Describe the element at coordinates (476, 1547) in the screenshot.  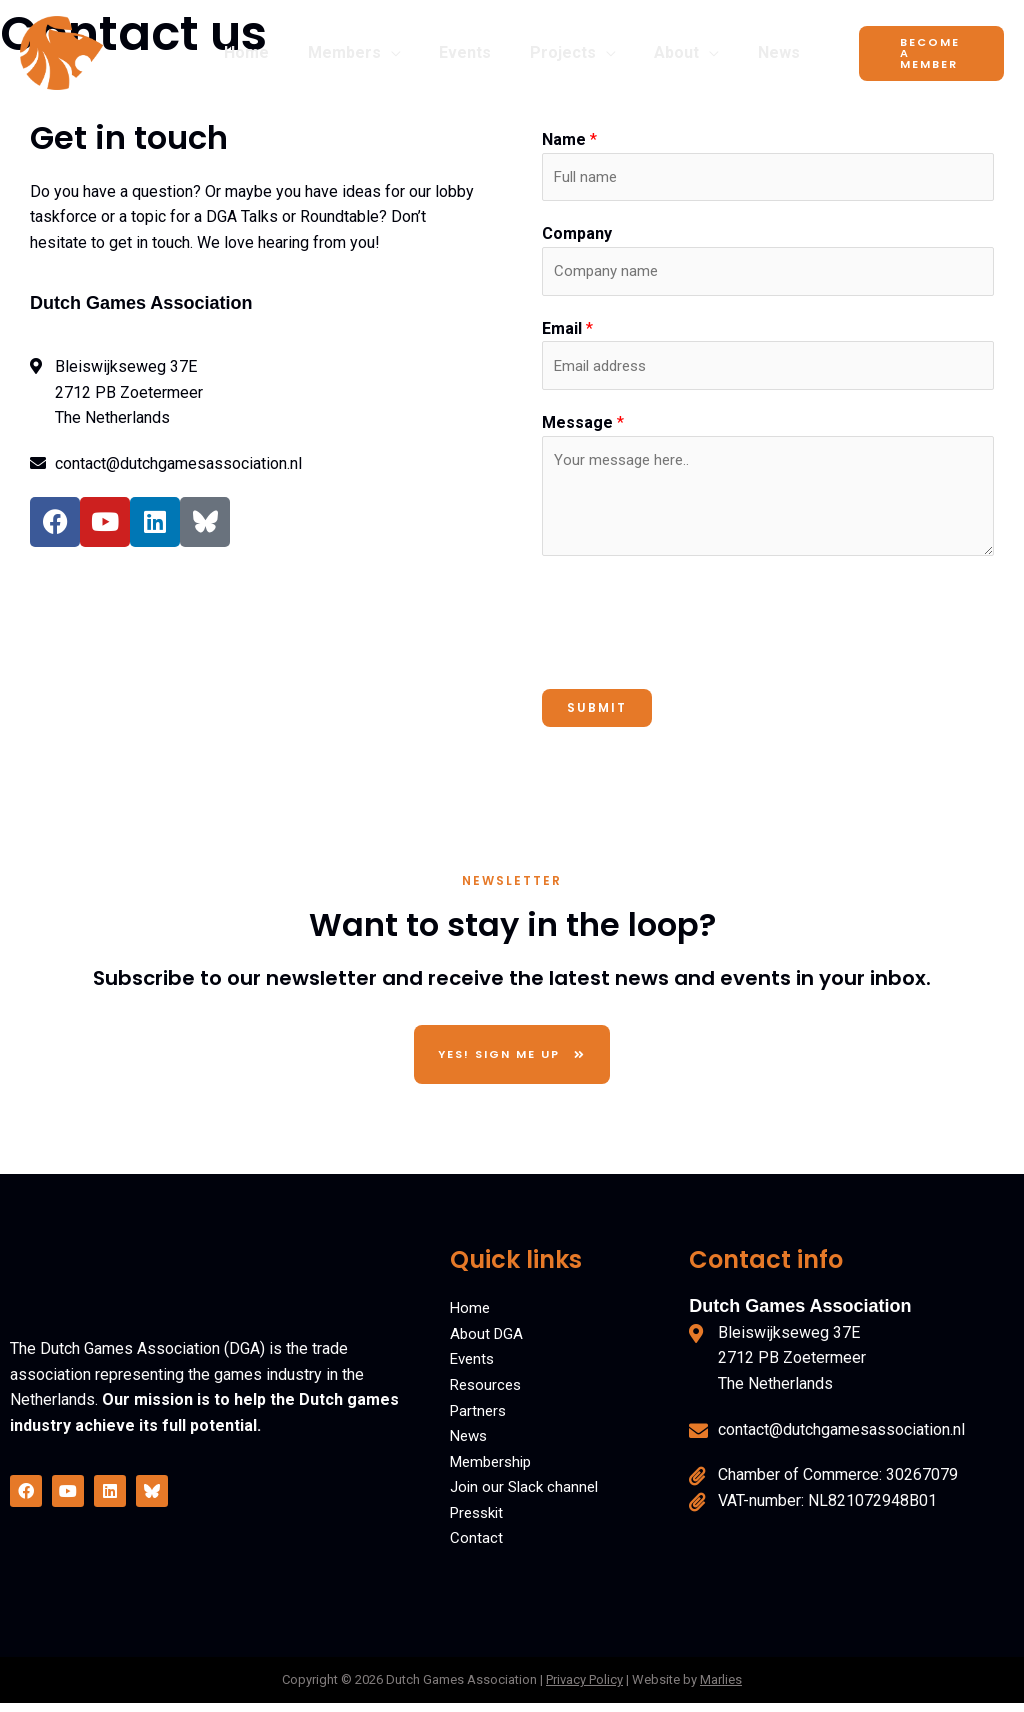
I see `Contact` at that location.